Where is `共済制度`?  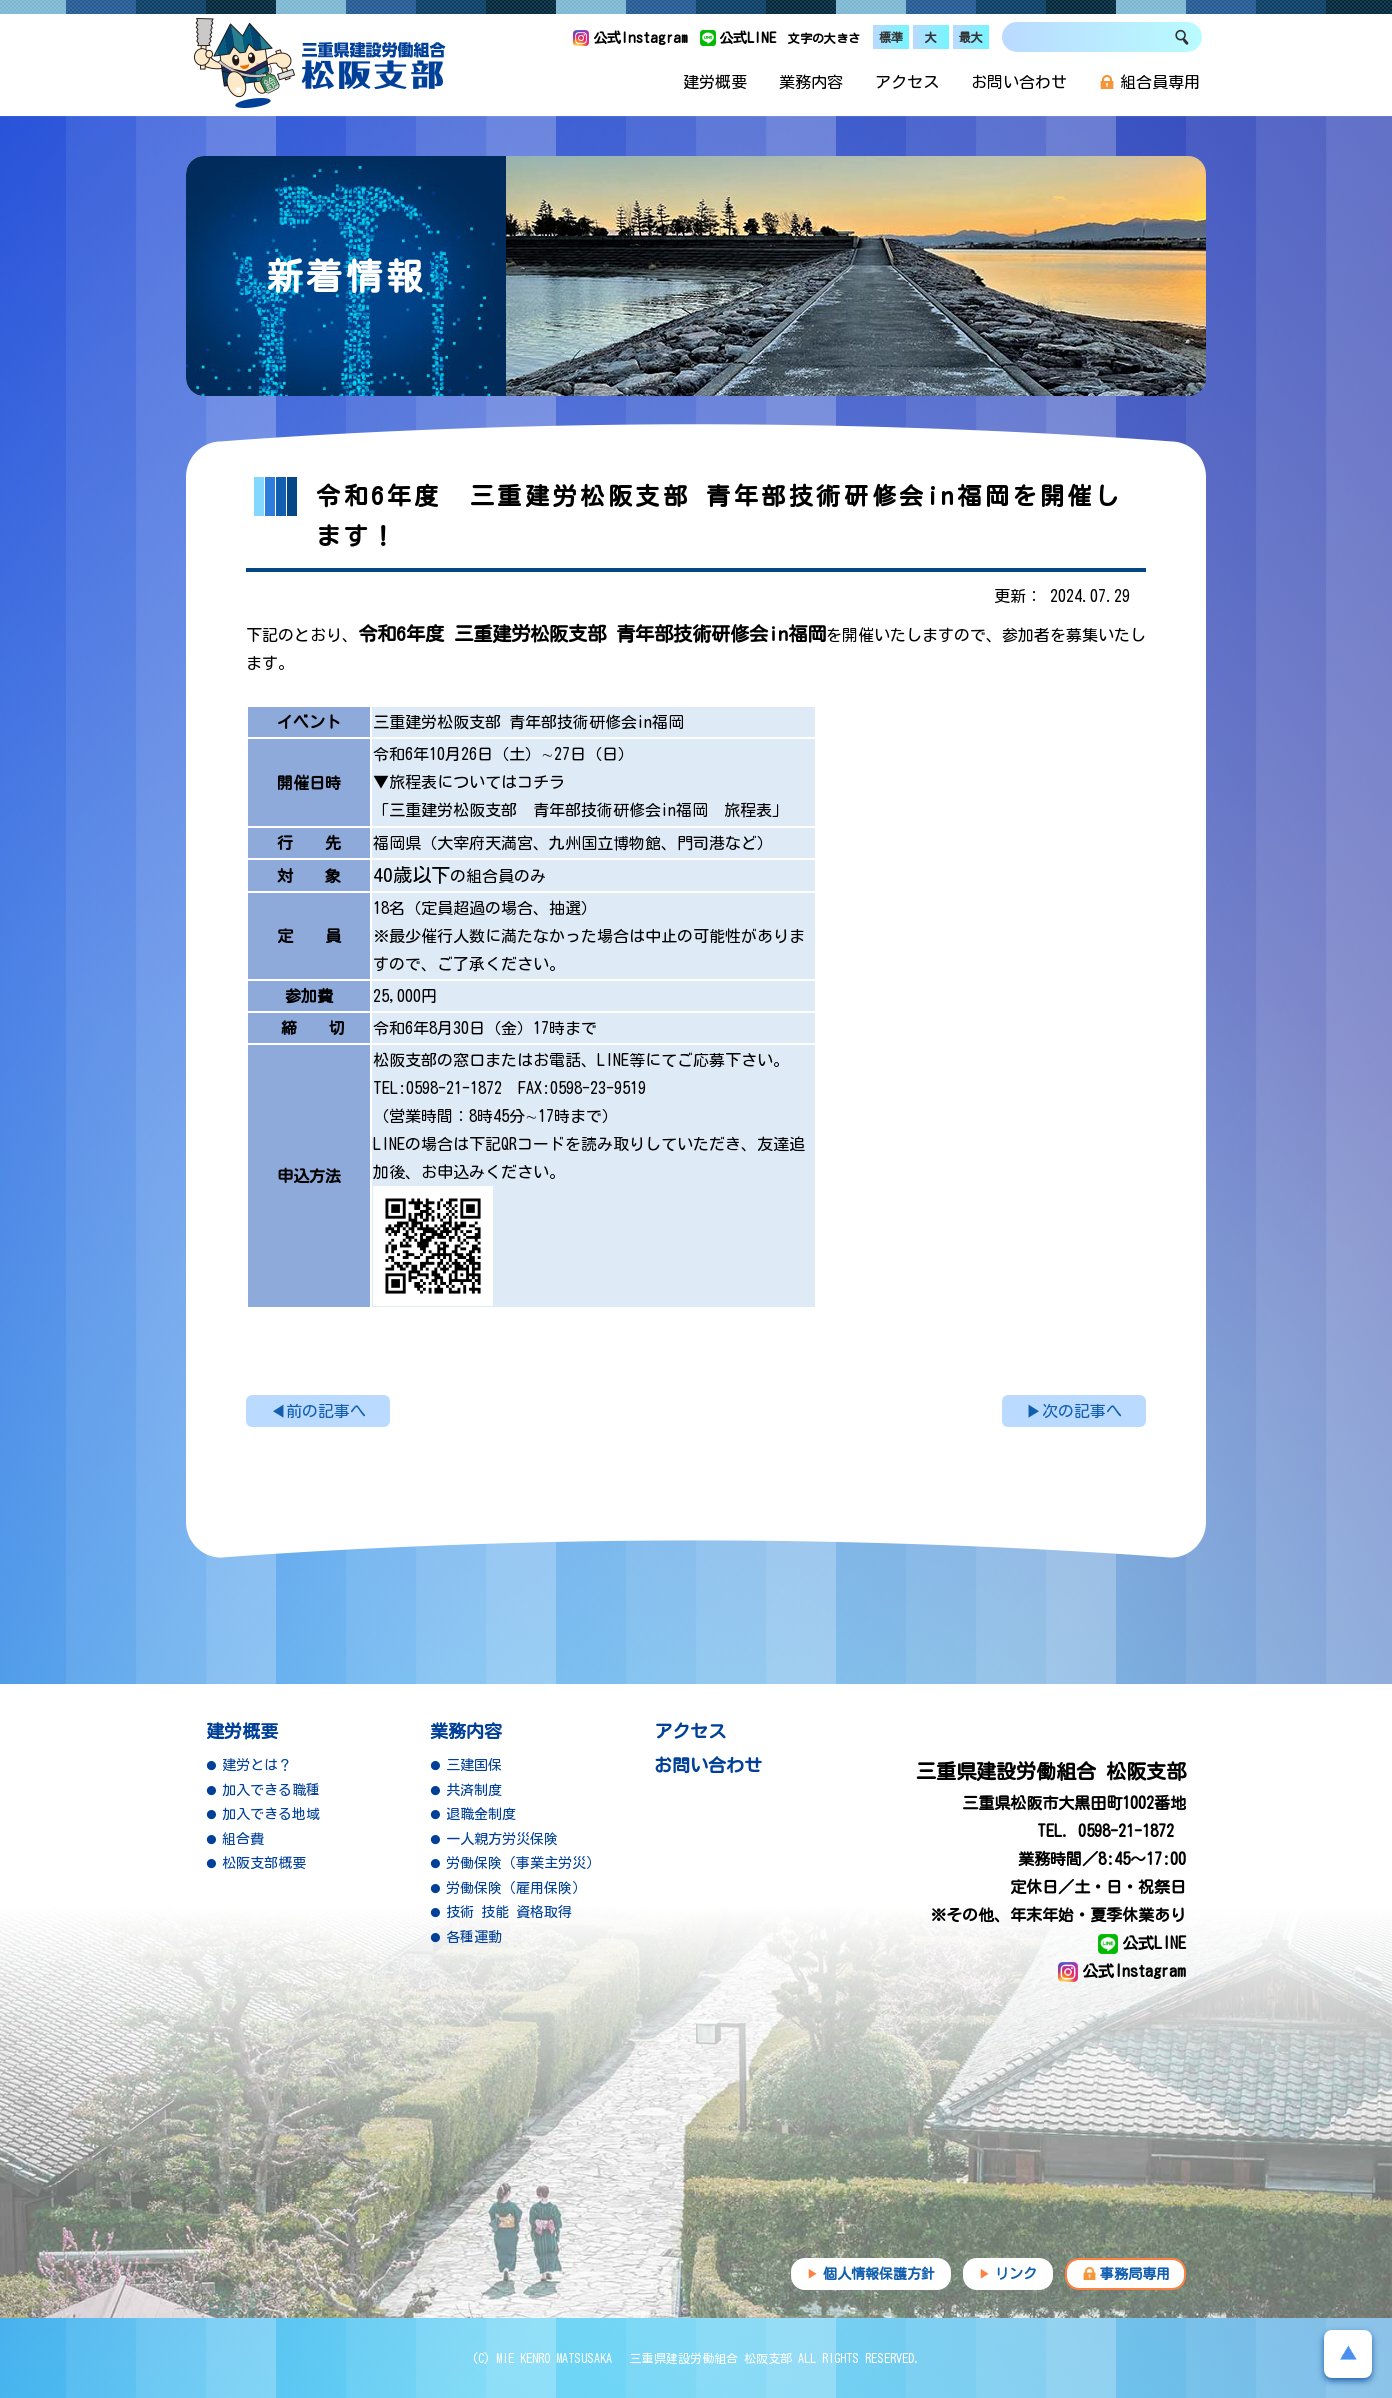
共済制度 is located at coordinates (474, 1790).